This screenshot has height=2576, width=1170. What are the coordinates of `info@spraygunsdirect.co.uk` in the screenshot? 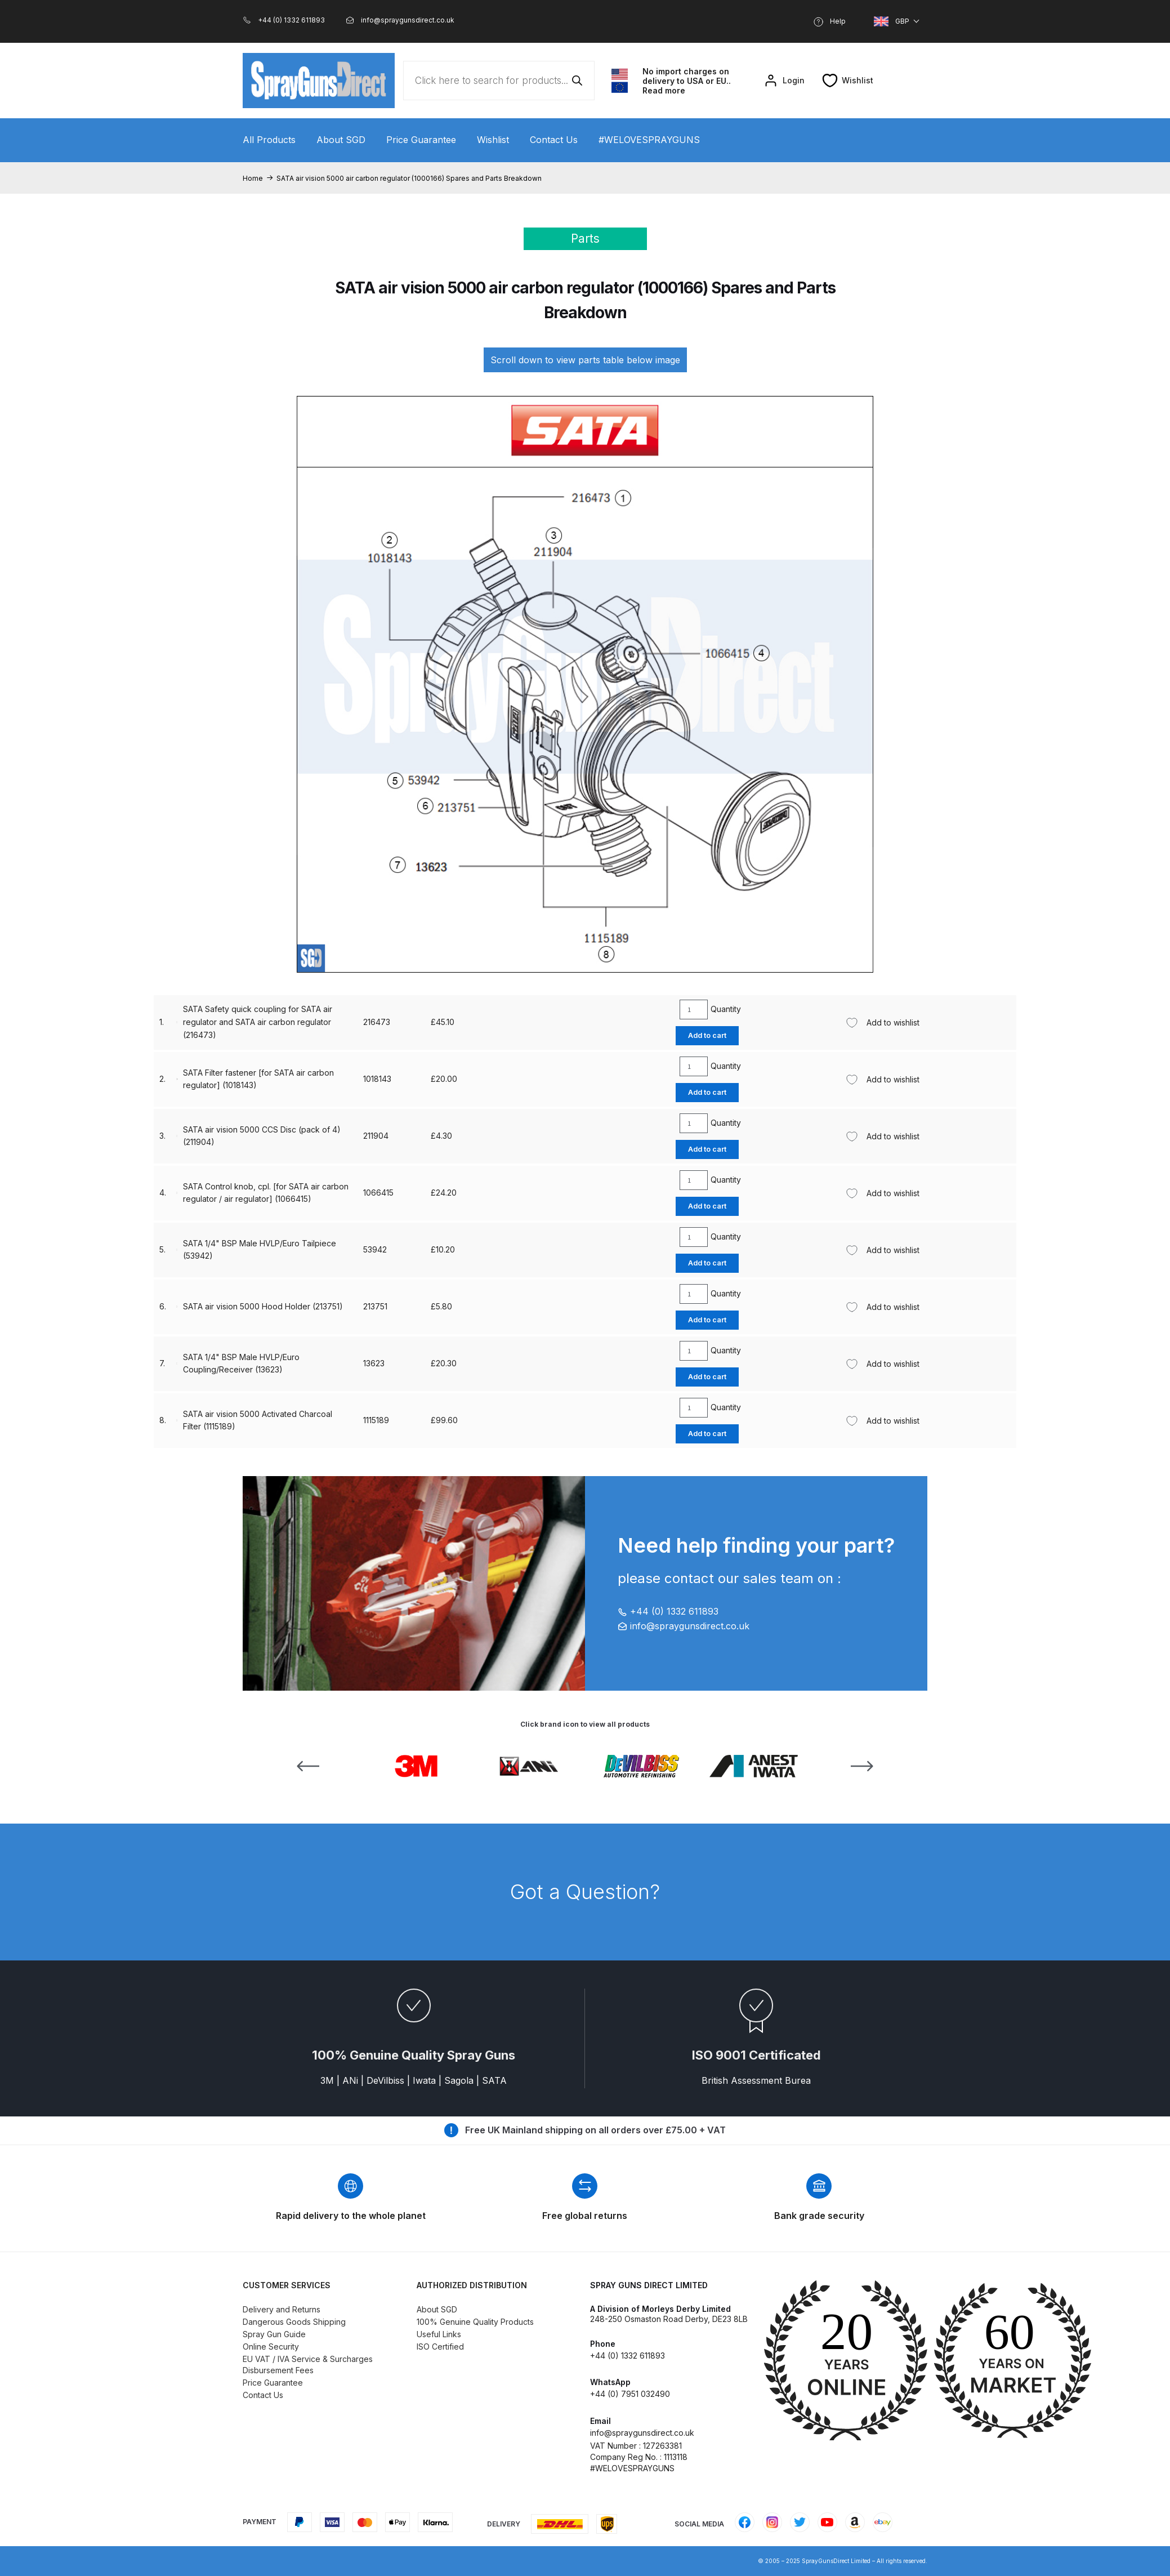 It's located at (683, 1626).